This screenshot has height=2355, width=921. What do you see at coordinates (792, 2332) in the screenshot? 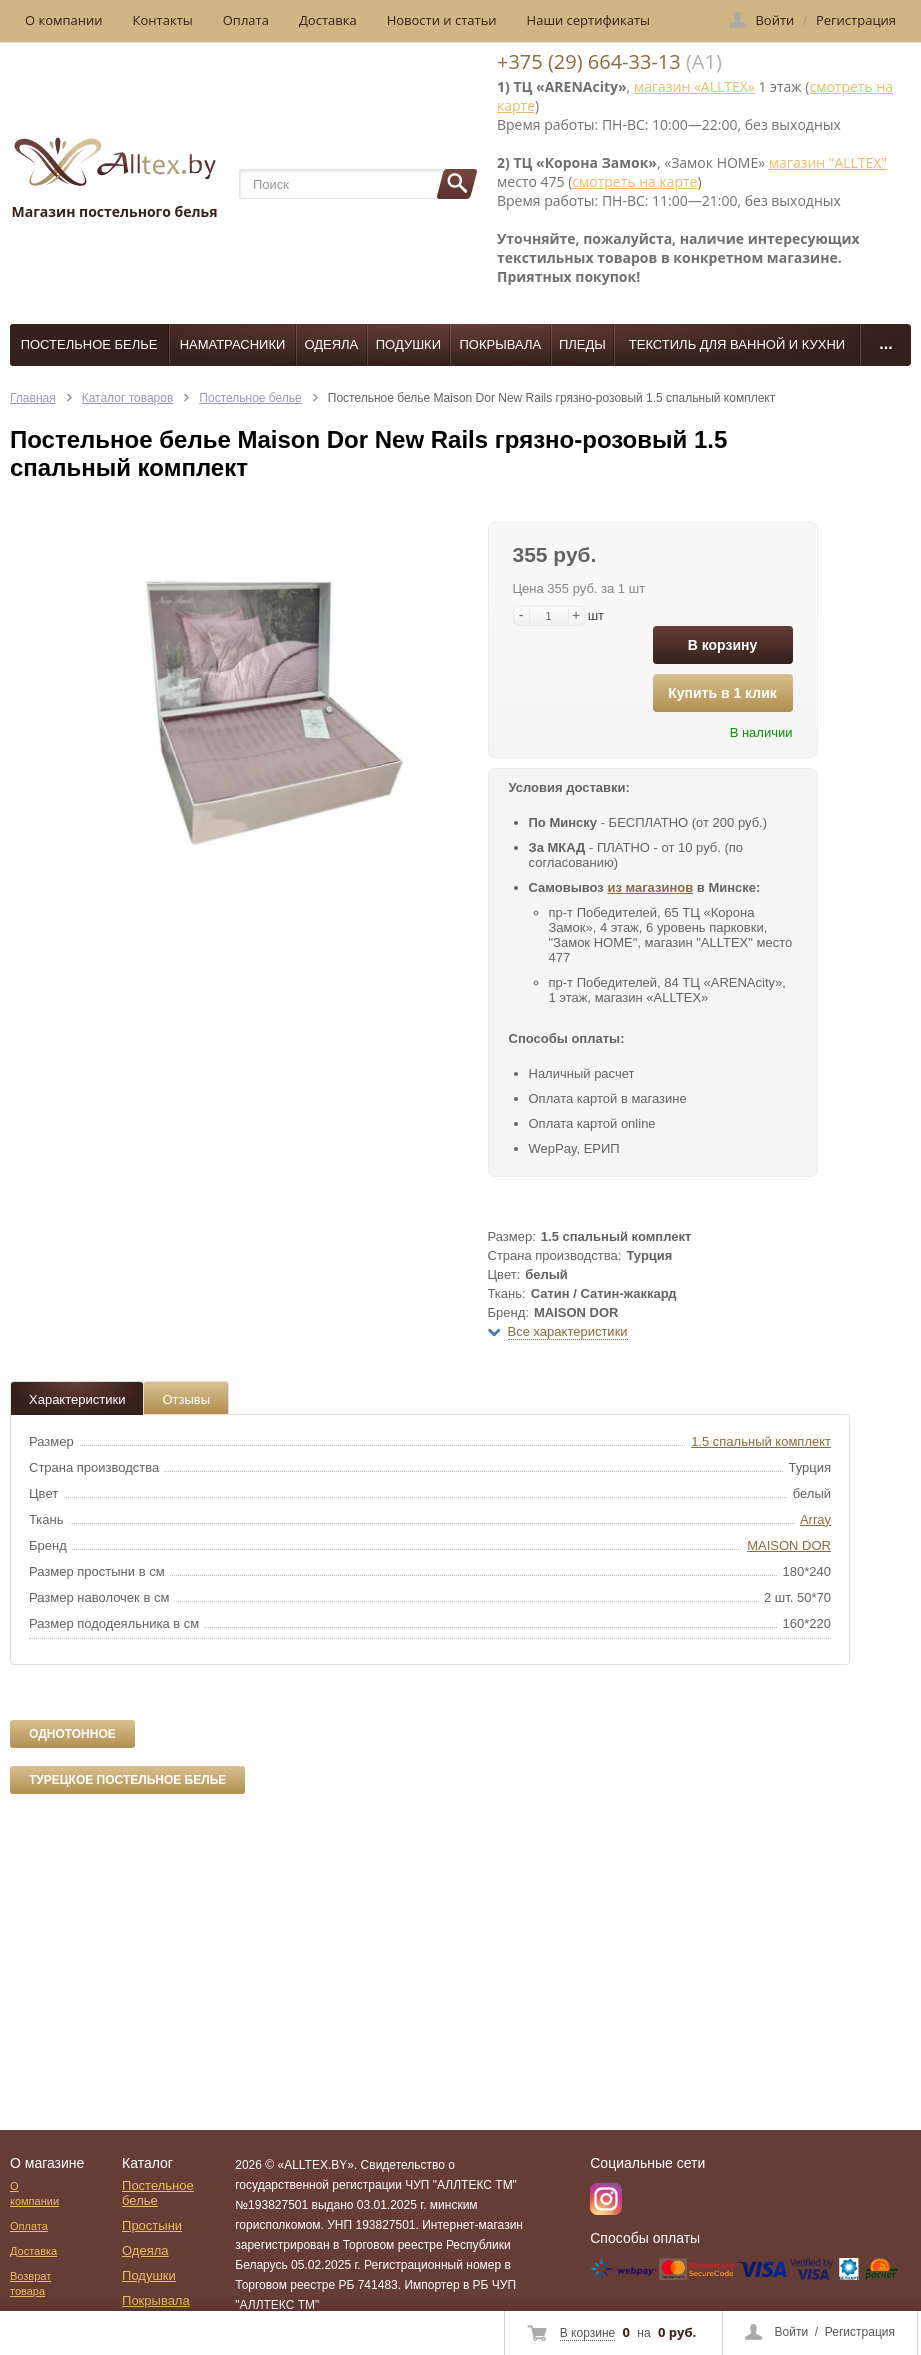
I see `Войти` at bounding box center [792, 2332].